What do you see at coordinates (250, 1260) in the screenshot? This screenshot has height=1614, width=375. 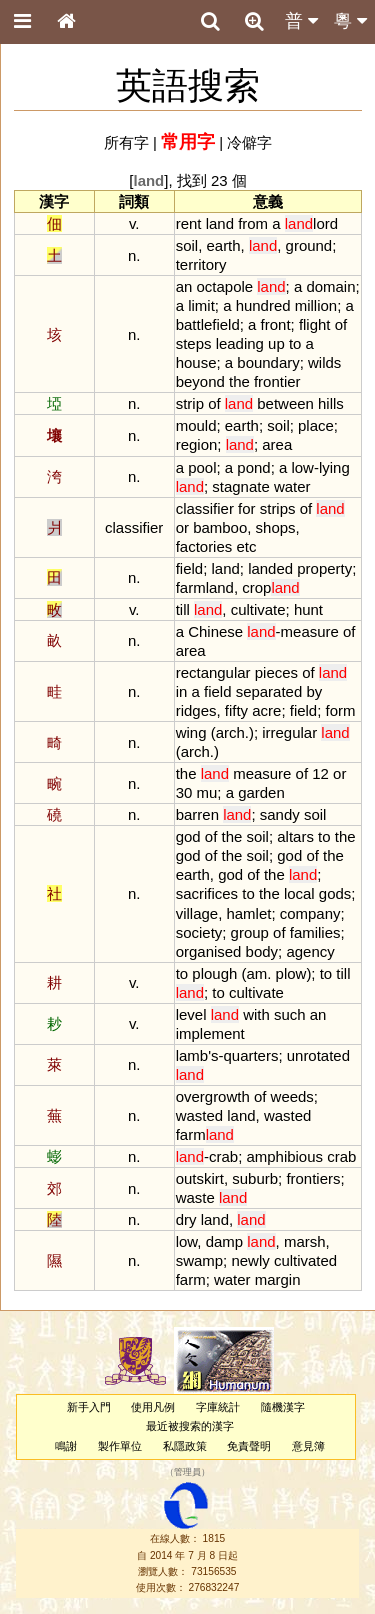 I see `newly` at bounding box center [250, 1260].